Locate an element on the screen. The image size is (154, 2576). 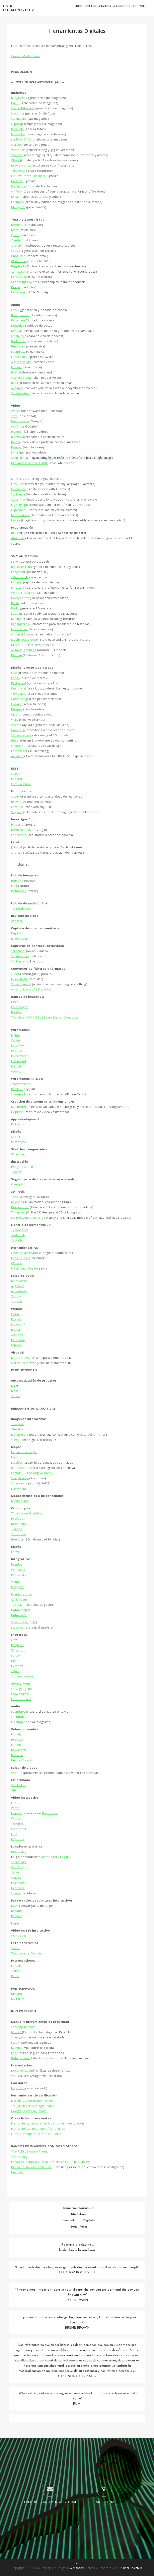
Trnio is located at coordinates (15, 1197).